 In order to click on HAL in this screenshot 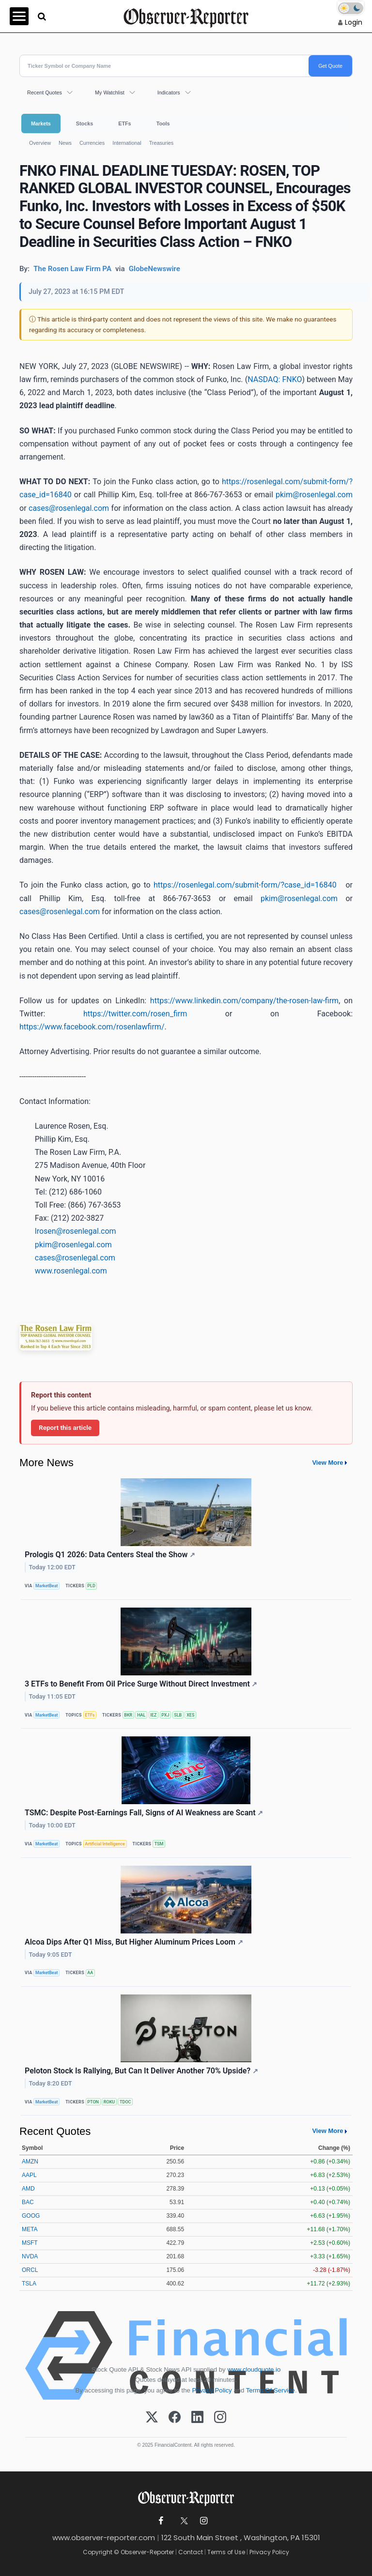, I will do `click(141, 1715)`.